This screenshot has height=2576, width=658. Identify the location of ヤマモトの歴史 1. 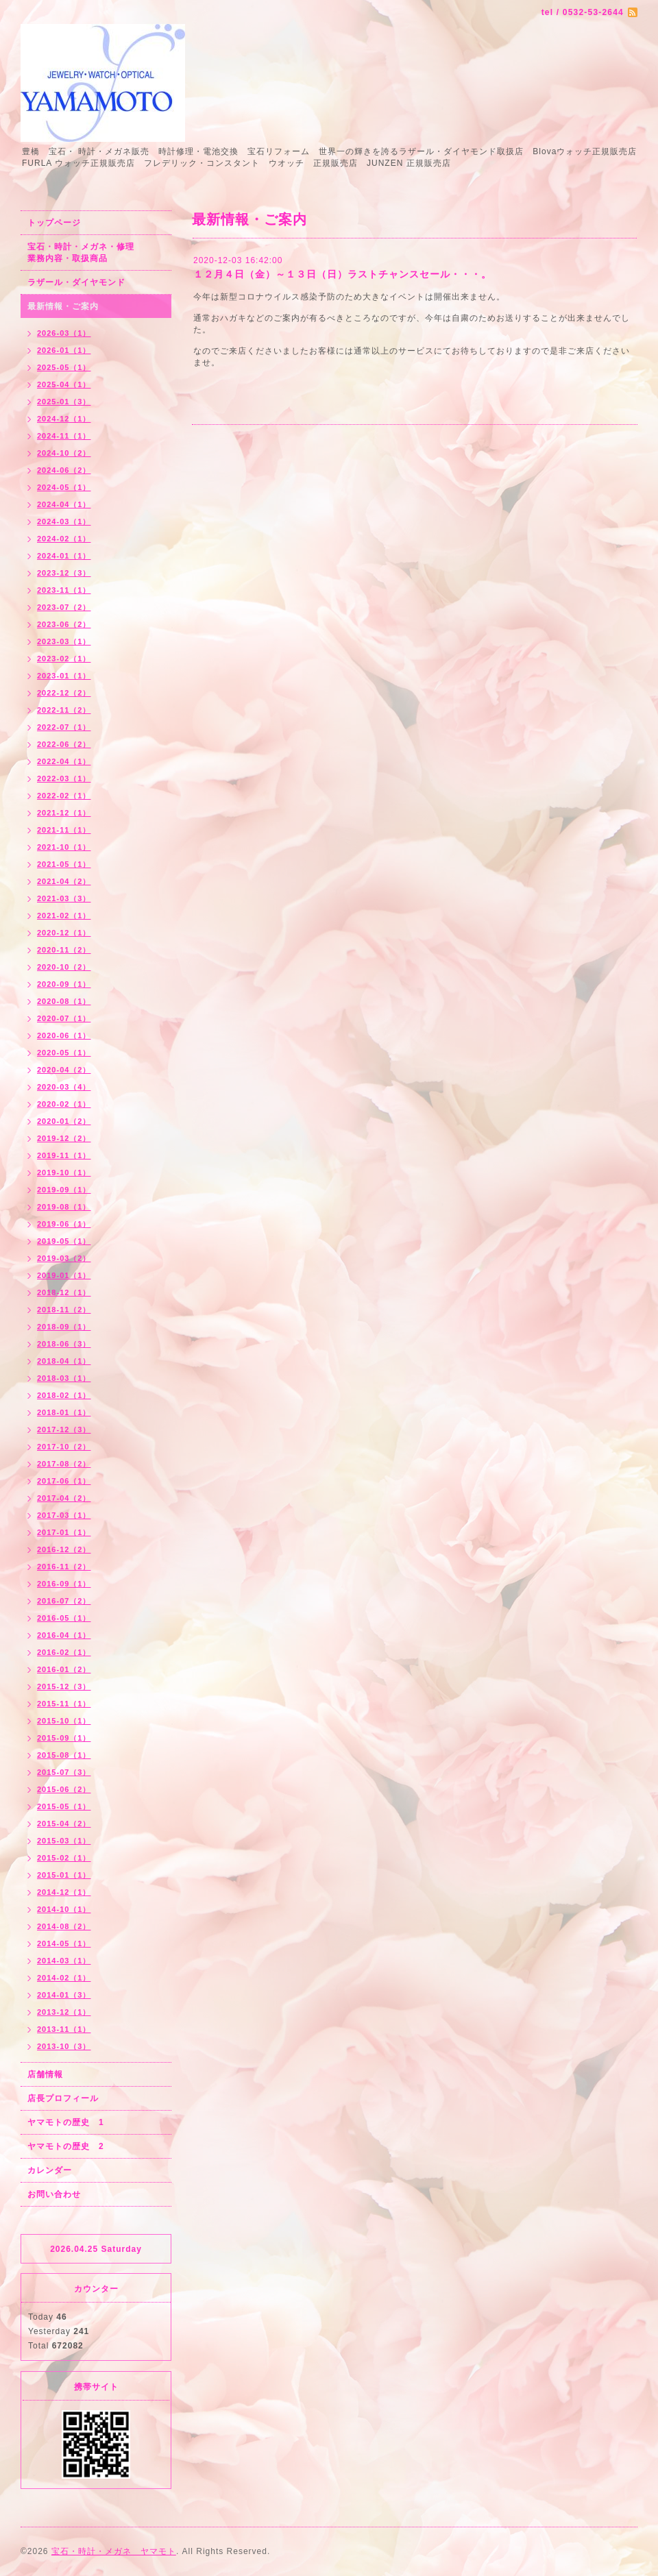
(65, 2122).